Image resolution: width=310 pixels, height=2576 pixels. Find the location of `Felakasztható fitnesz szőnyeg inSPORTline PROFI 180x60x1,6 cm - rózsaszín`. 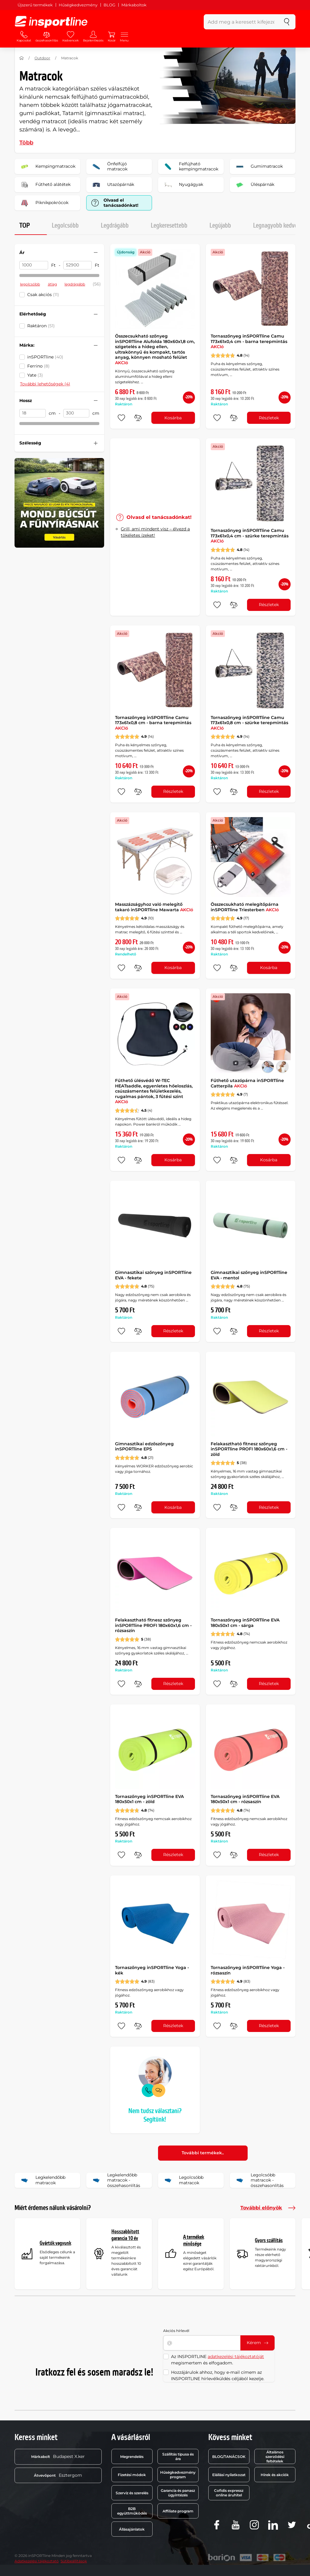

Felakasztható fitnesz szőnyeg inSPORTline PROFI 180x60x1,6 cm - rózsaszín is located at coordinates (153, 1625).